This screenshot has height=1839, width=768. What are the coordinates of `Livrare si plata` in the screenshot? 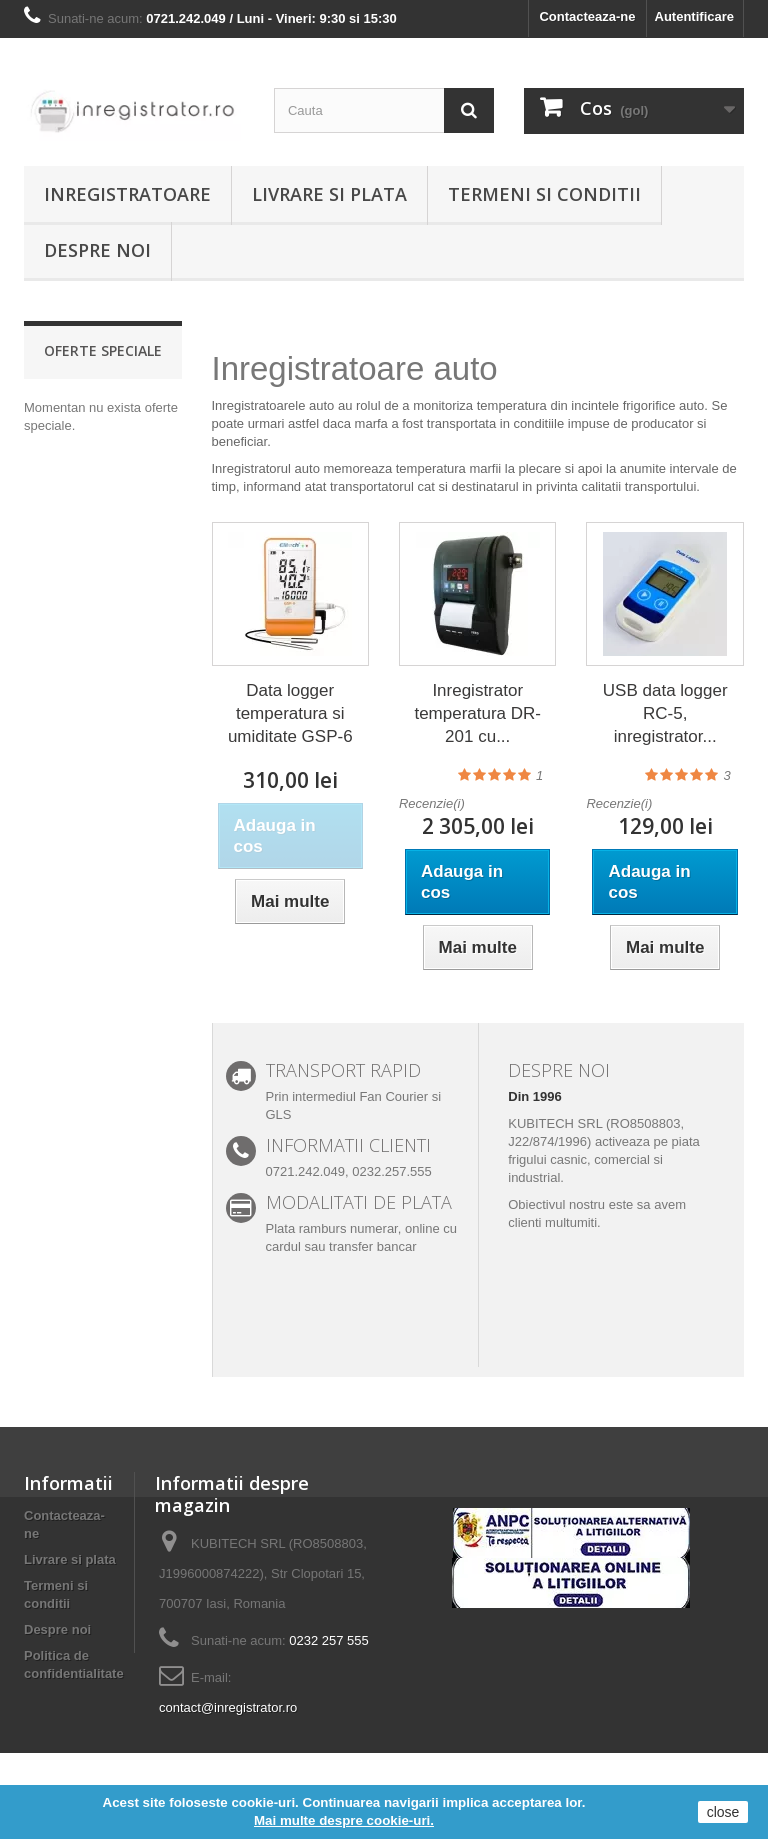 It's located at (329, 194).